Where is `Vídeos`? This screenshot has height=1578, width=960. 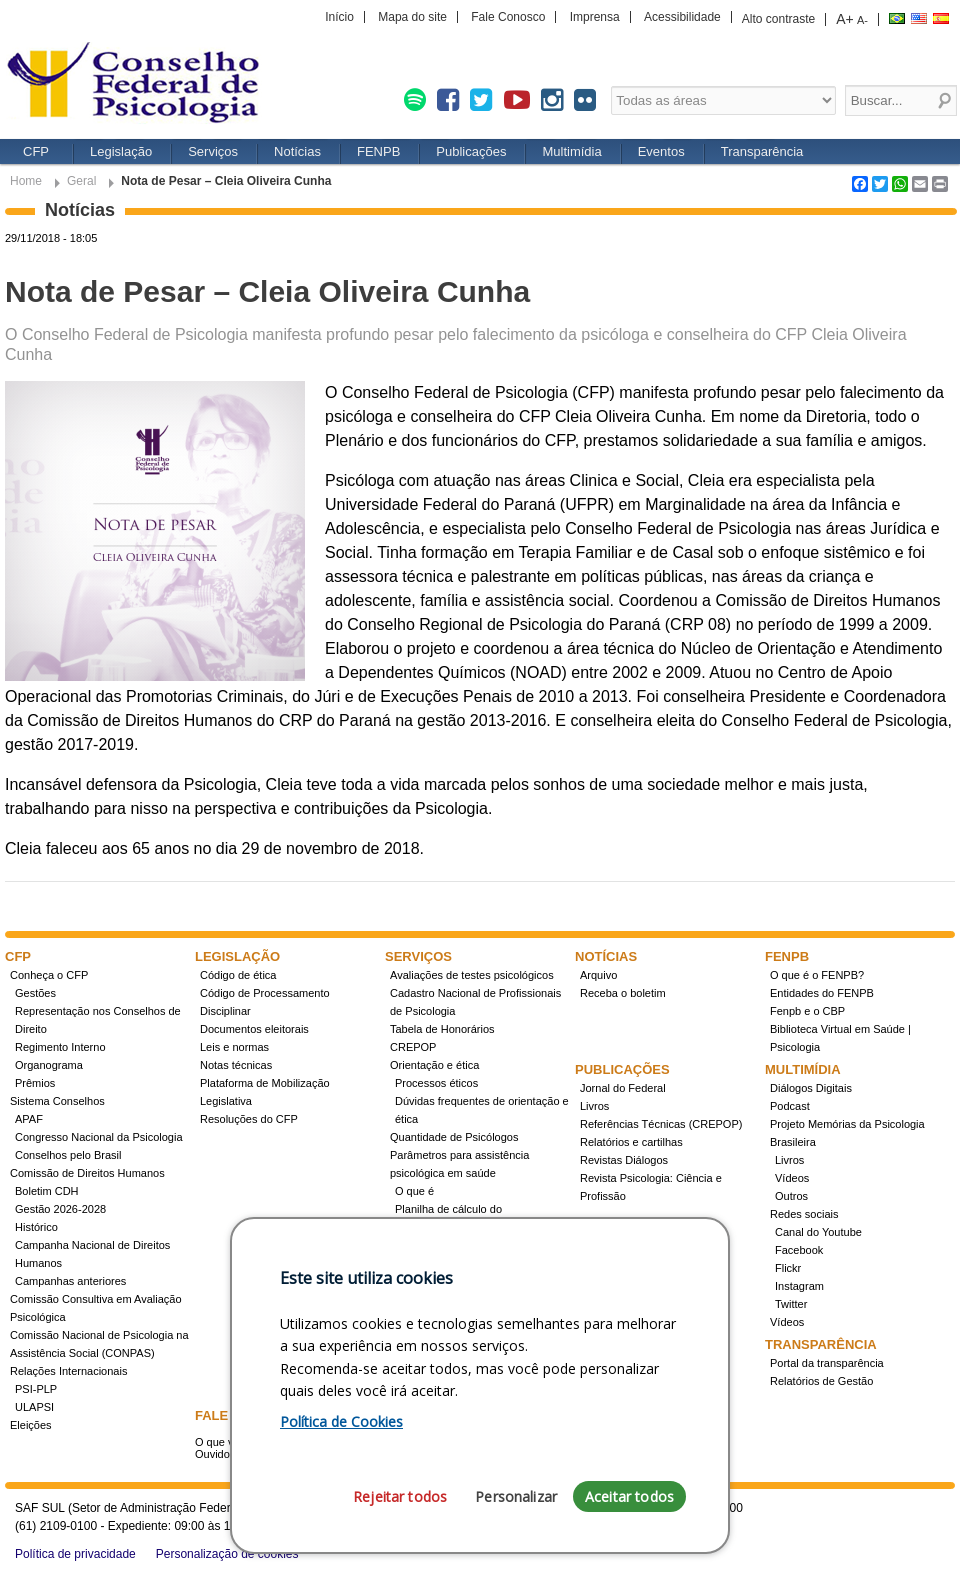 Vídeos is located at coordinates (792, 1178).